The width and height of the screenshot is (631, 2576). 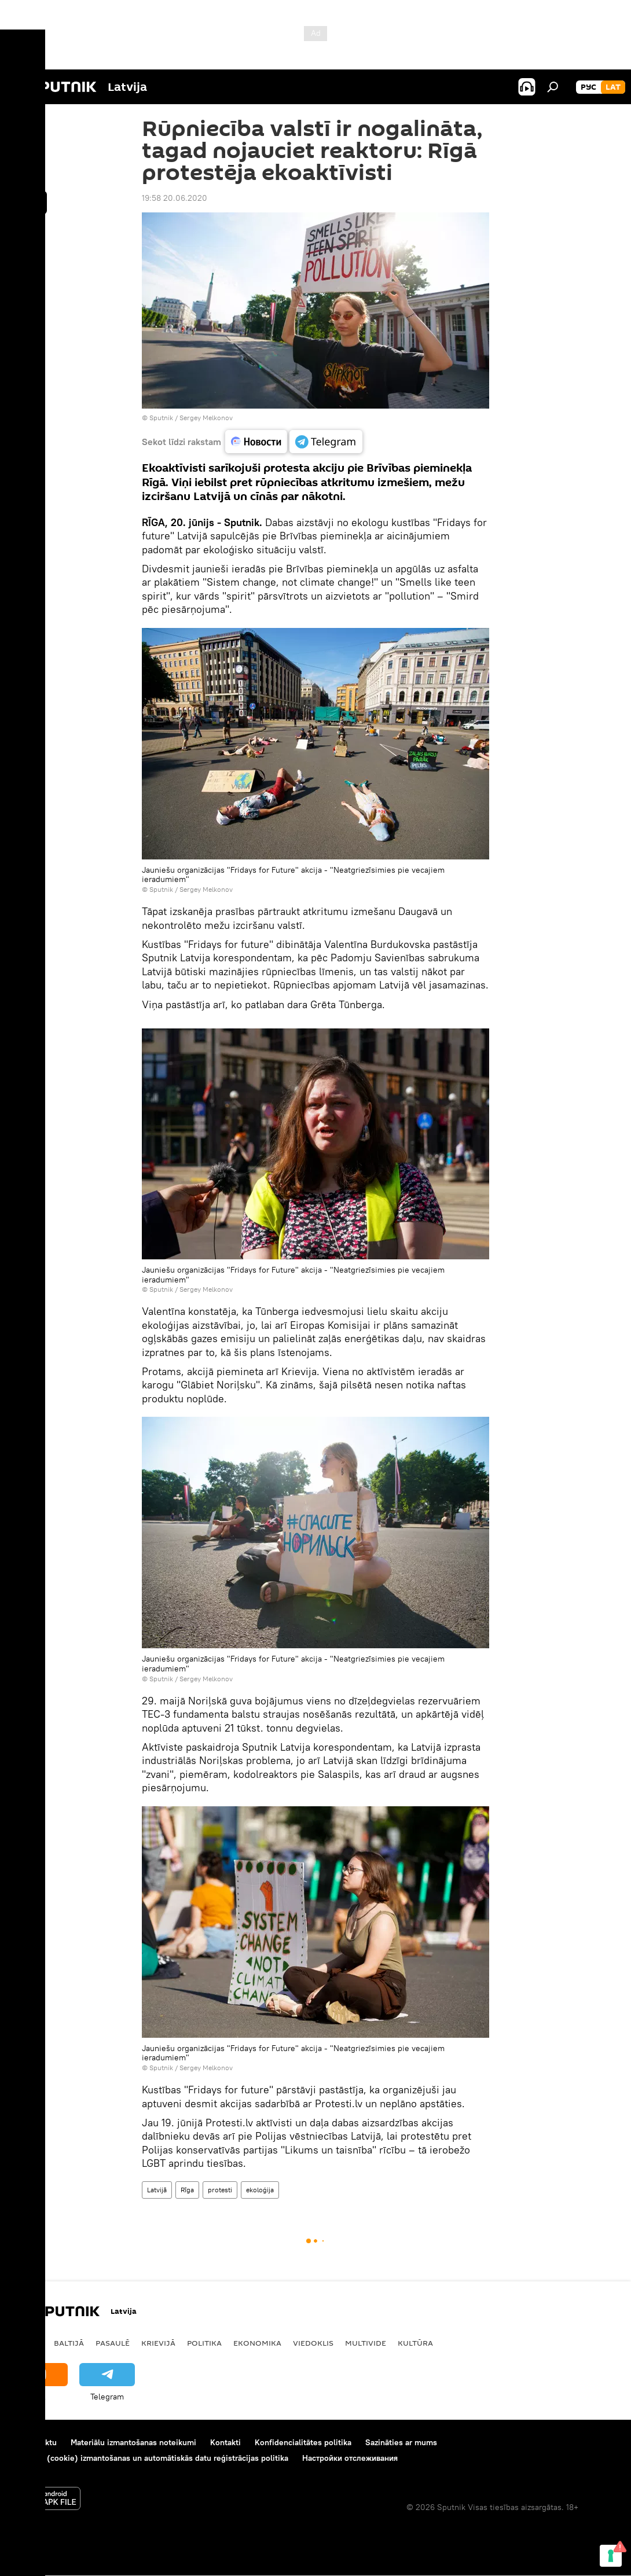 What do you see at coordinates (187, 2189) in the screenshot?
I see `Rīga` at bounding box center [187, 2189].